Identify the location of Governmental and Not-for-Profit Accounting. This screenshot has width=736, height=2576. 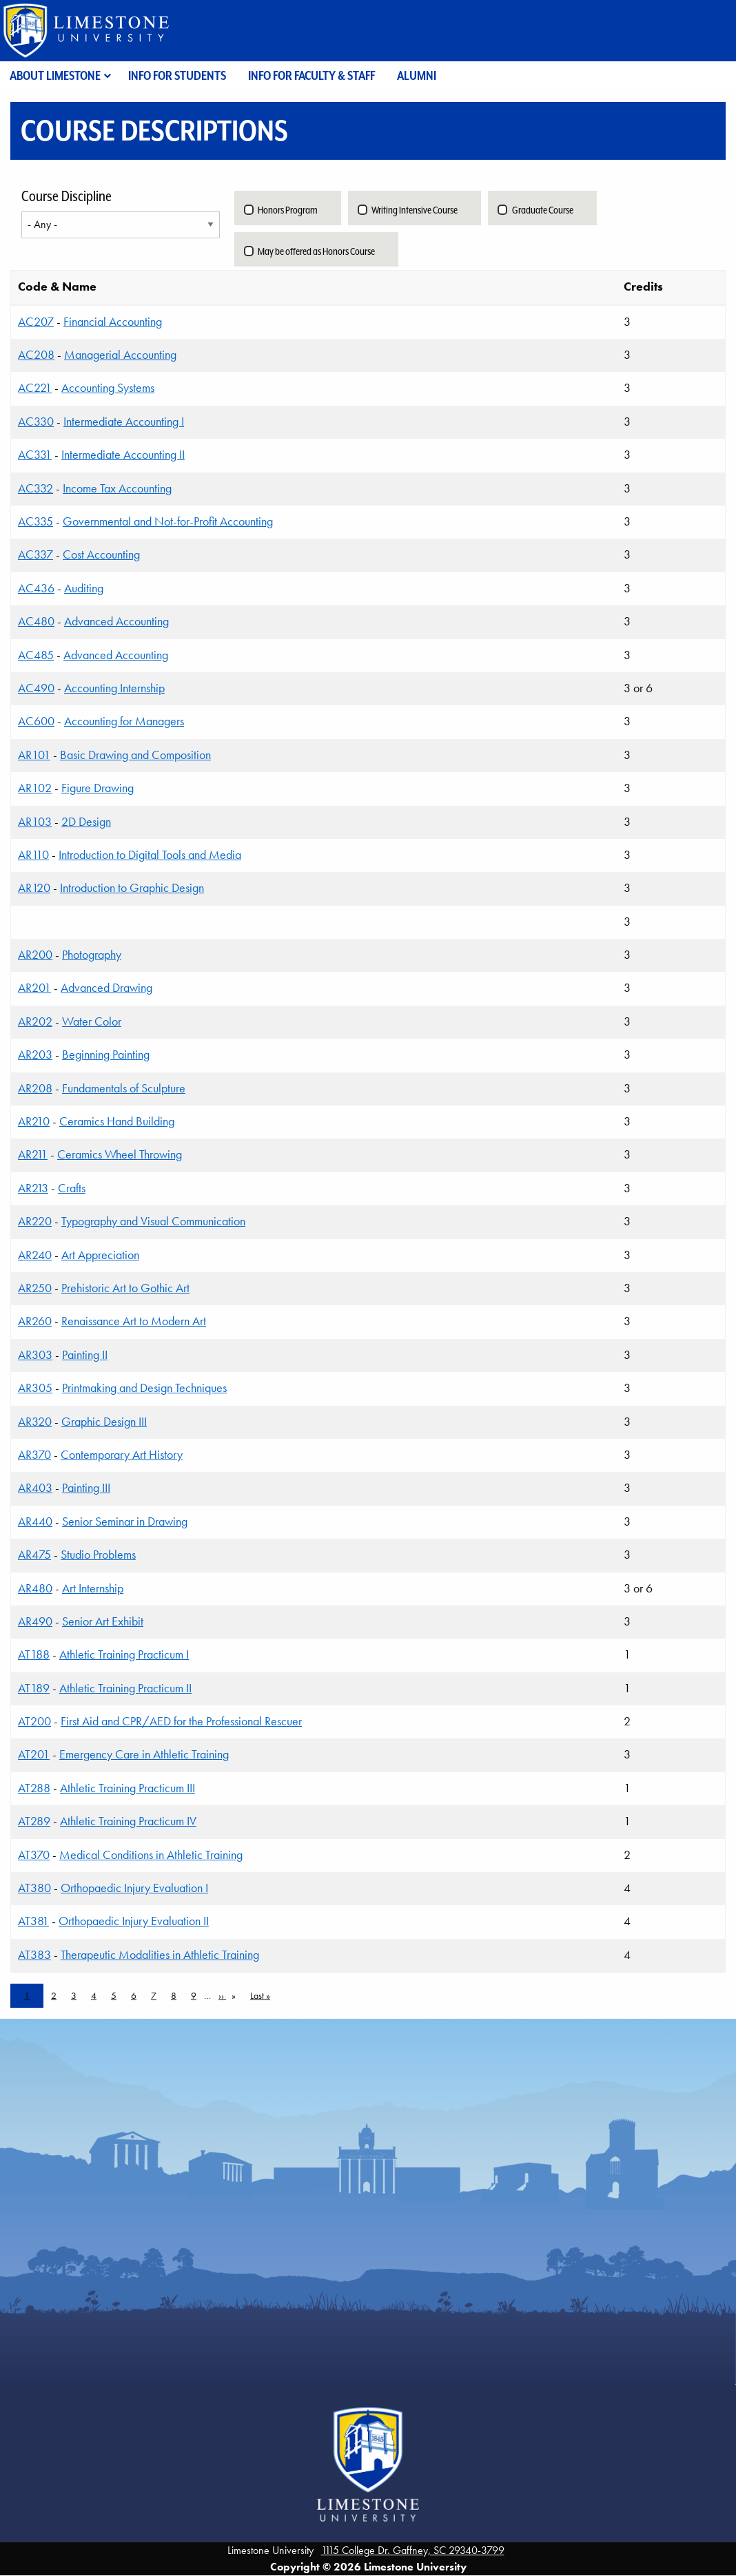
(168, 521).